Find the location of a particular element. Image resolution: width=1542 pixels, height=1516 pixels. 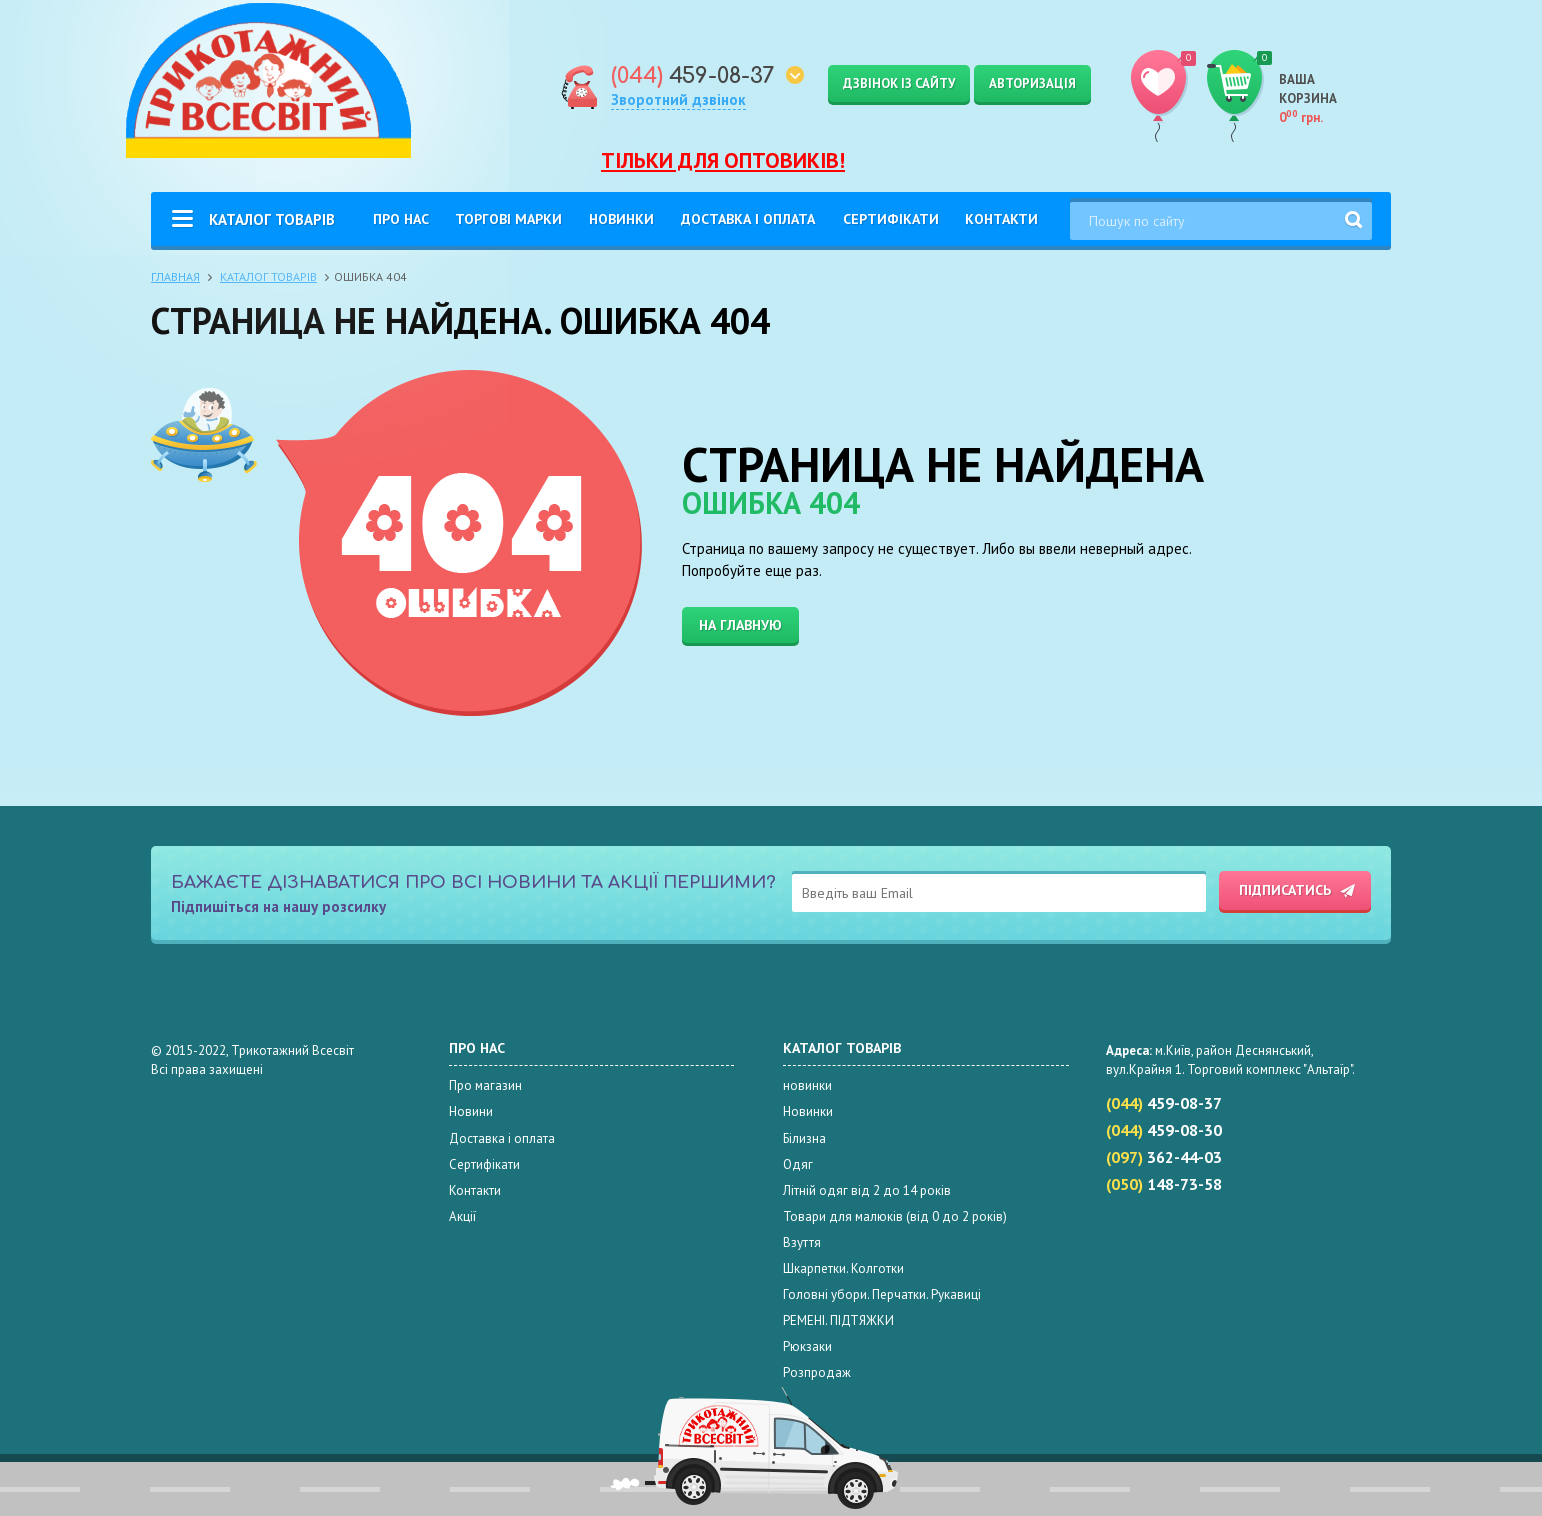

новинки is located at coordinates (807, 1085).